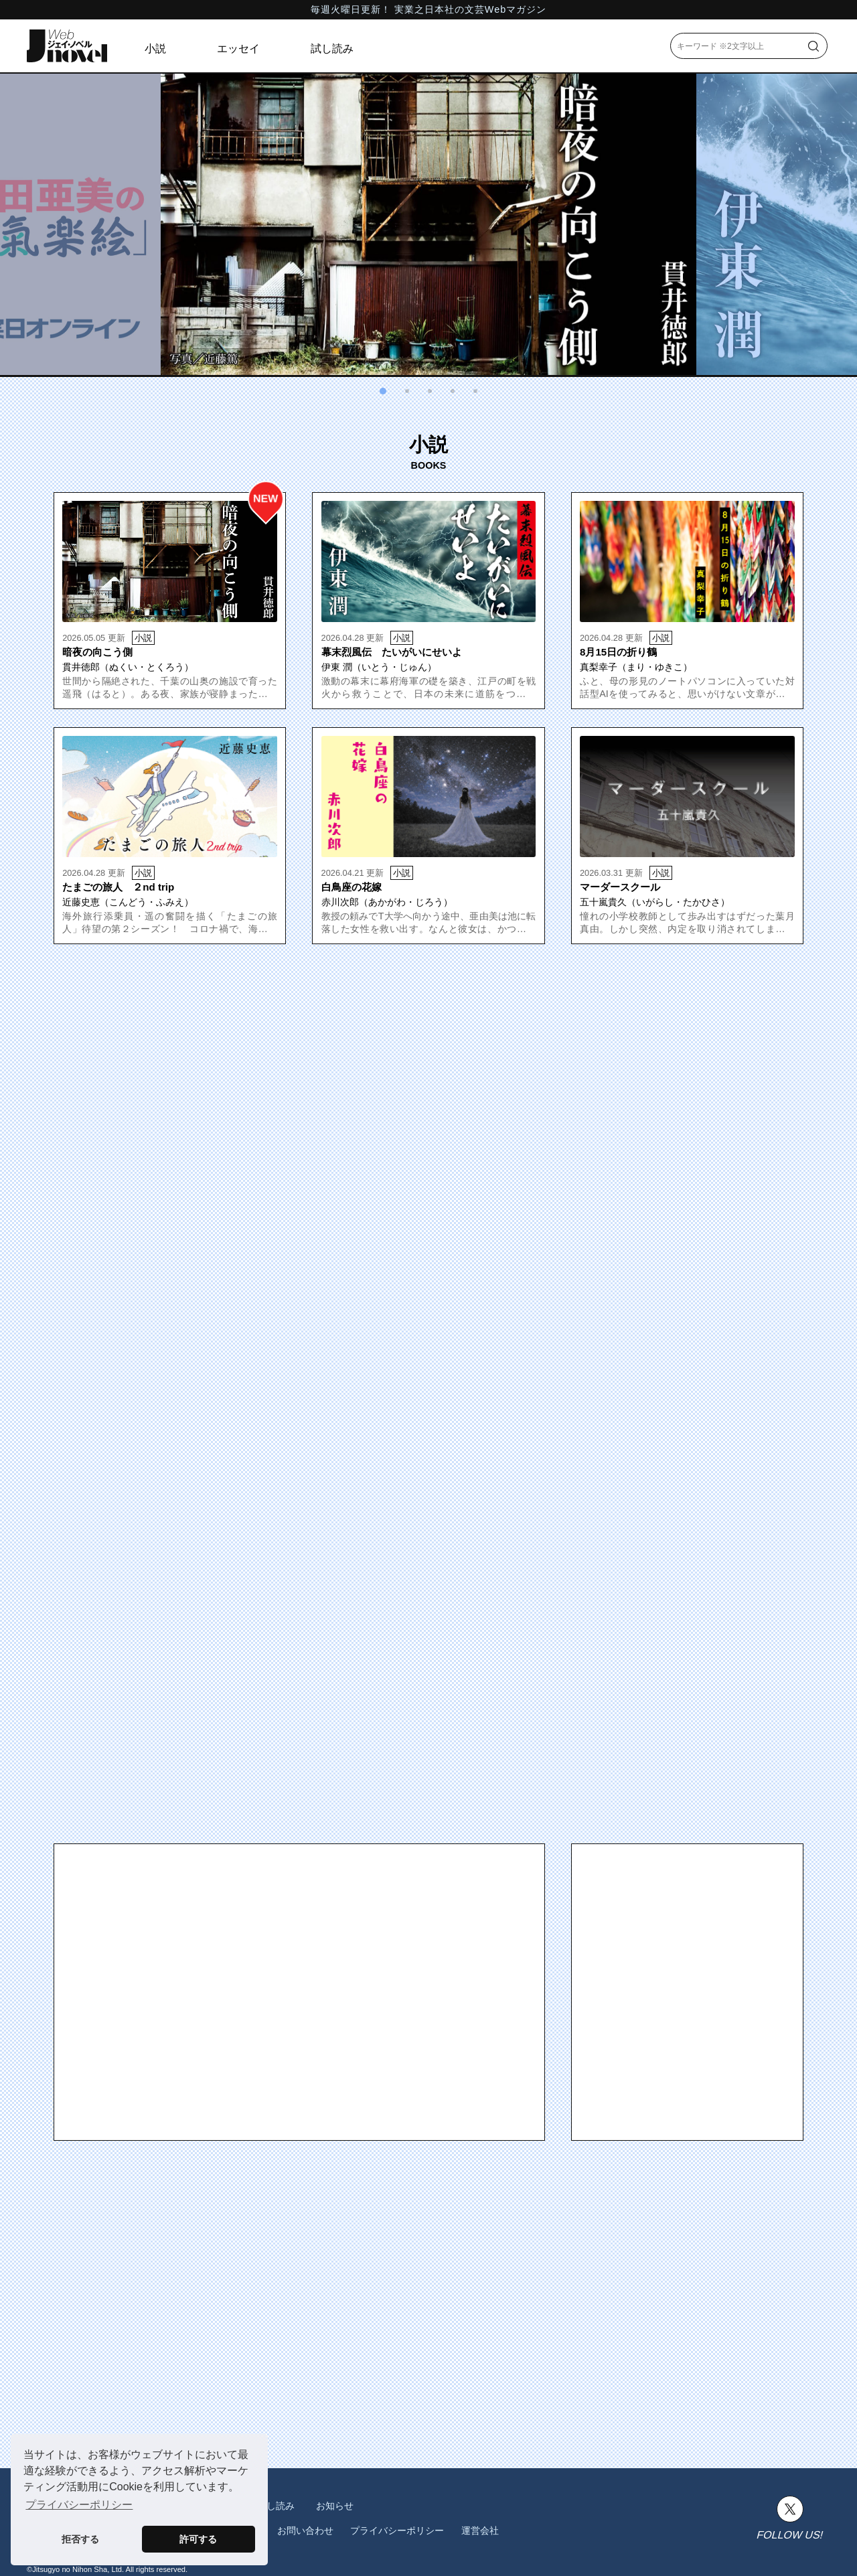  I want to click on [button], so click(383, 391).